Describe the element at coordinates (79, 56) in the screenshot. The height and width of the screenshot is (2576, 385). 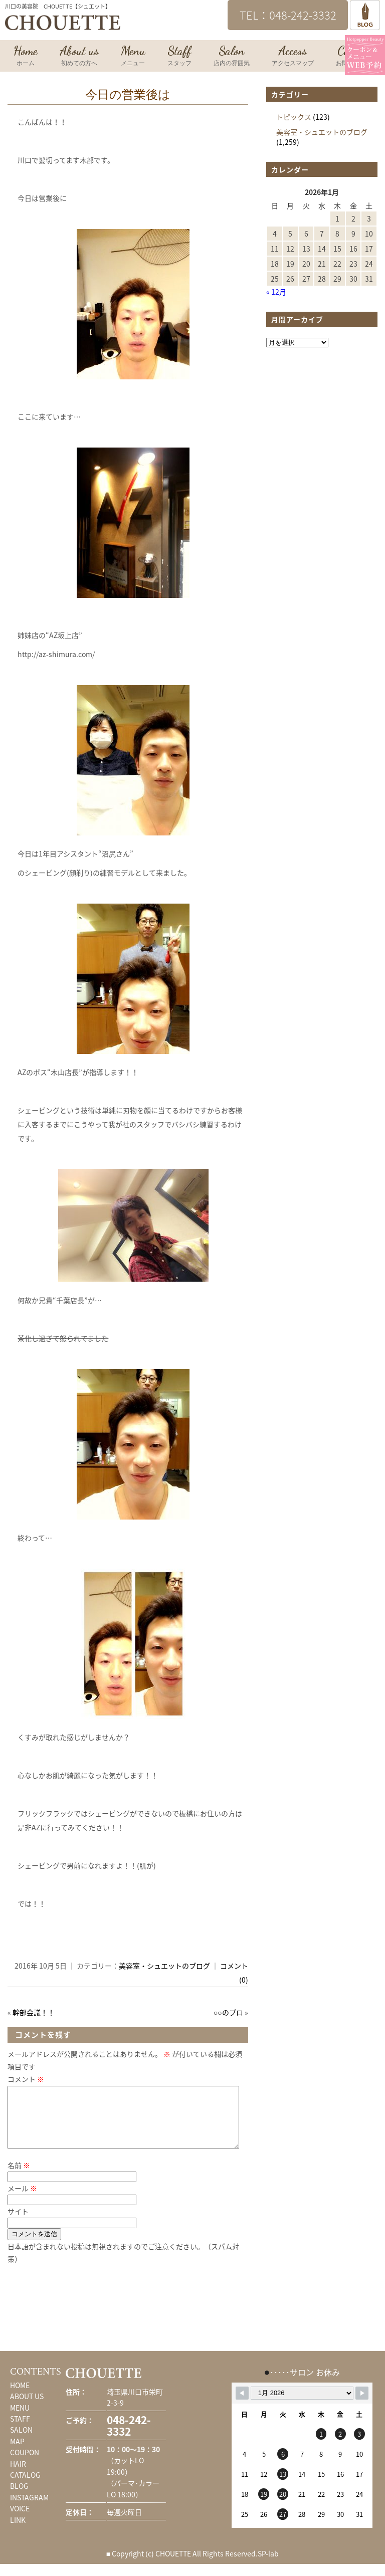
I see `About us` at that location.